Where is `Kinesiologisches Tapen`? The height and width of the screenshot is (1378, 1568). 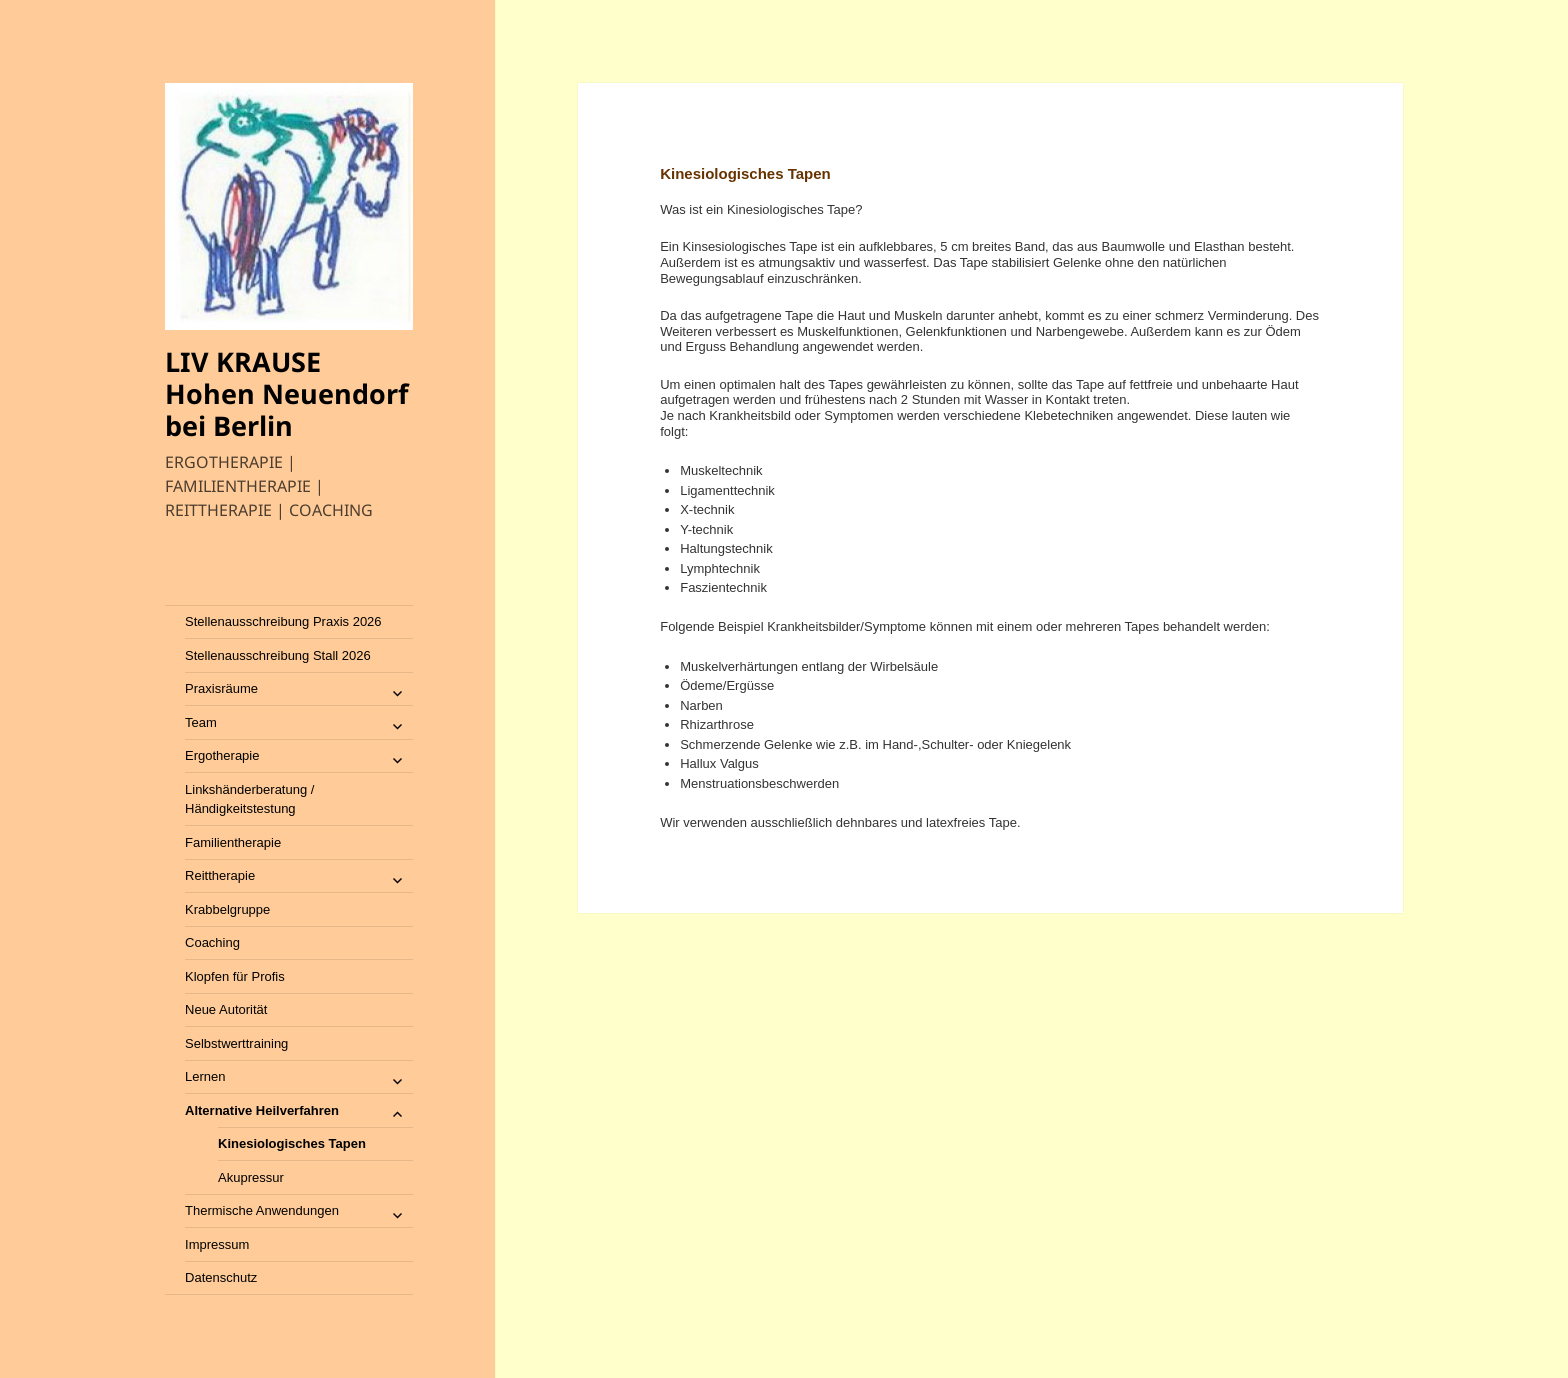 Kinesiologisches Tapen is located at coordinates (292, 1143).